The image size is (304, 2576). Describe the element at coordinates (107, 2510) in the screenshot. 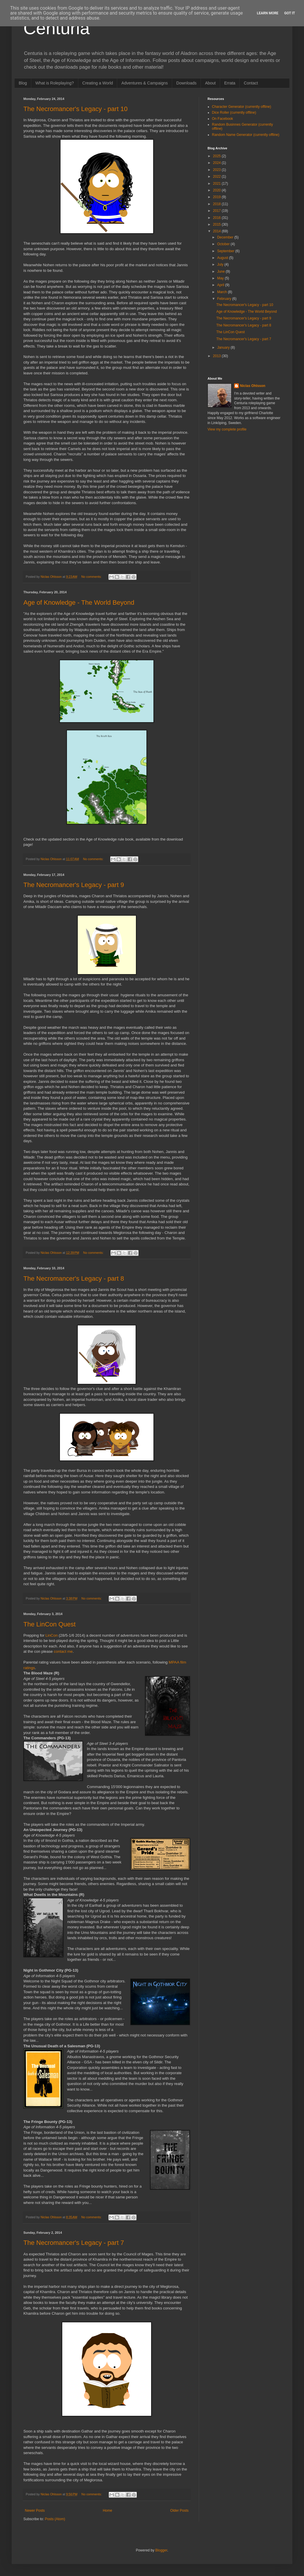

I see `Home` at that location.